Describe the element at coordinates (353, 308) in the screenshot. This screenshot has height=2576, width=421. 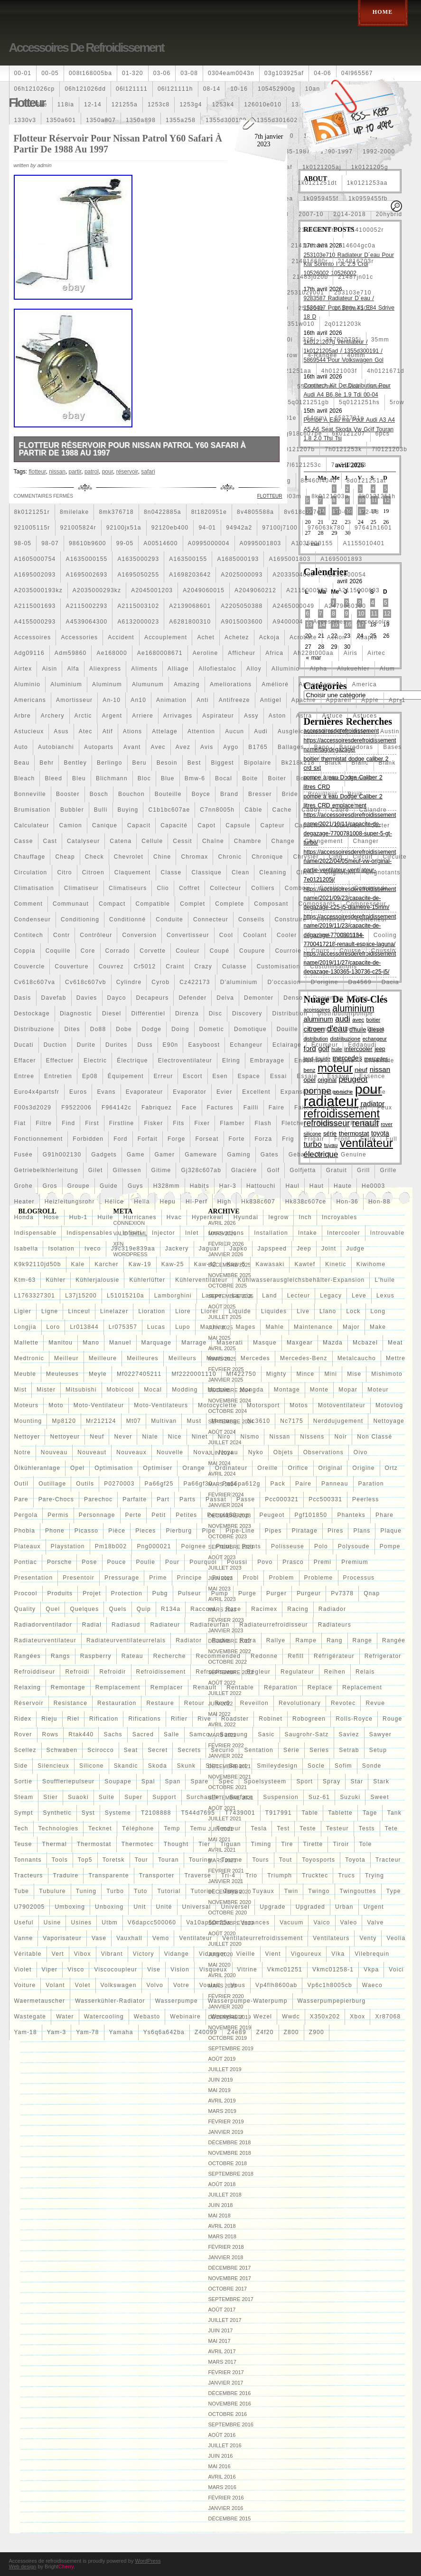
I see `25380a4500` at that location.